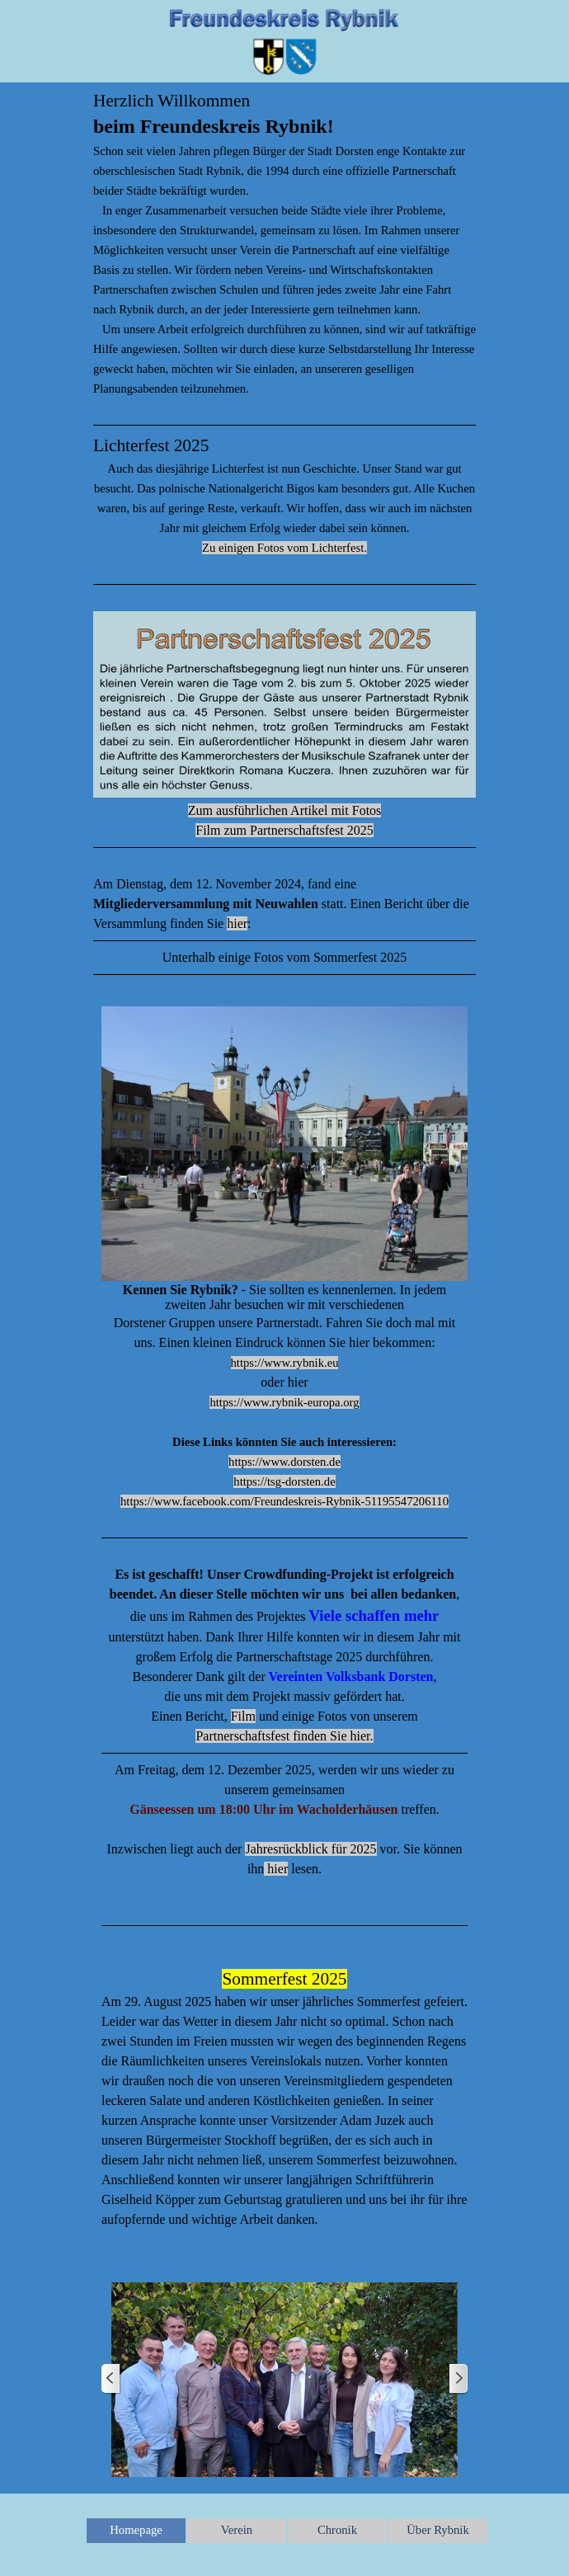 This screenshot has height=2576, width=569. Describe the element at coordinates (310, 1849) in the screenshot. I see `Jahresrückblick für 2025` at that location.